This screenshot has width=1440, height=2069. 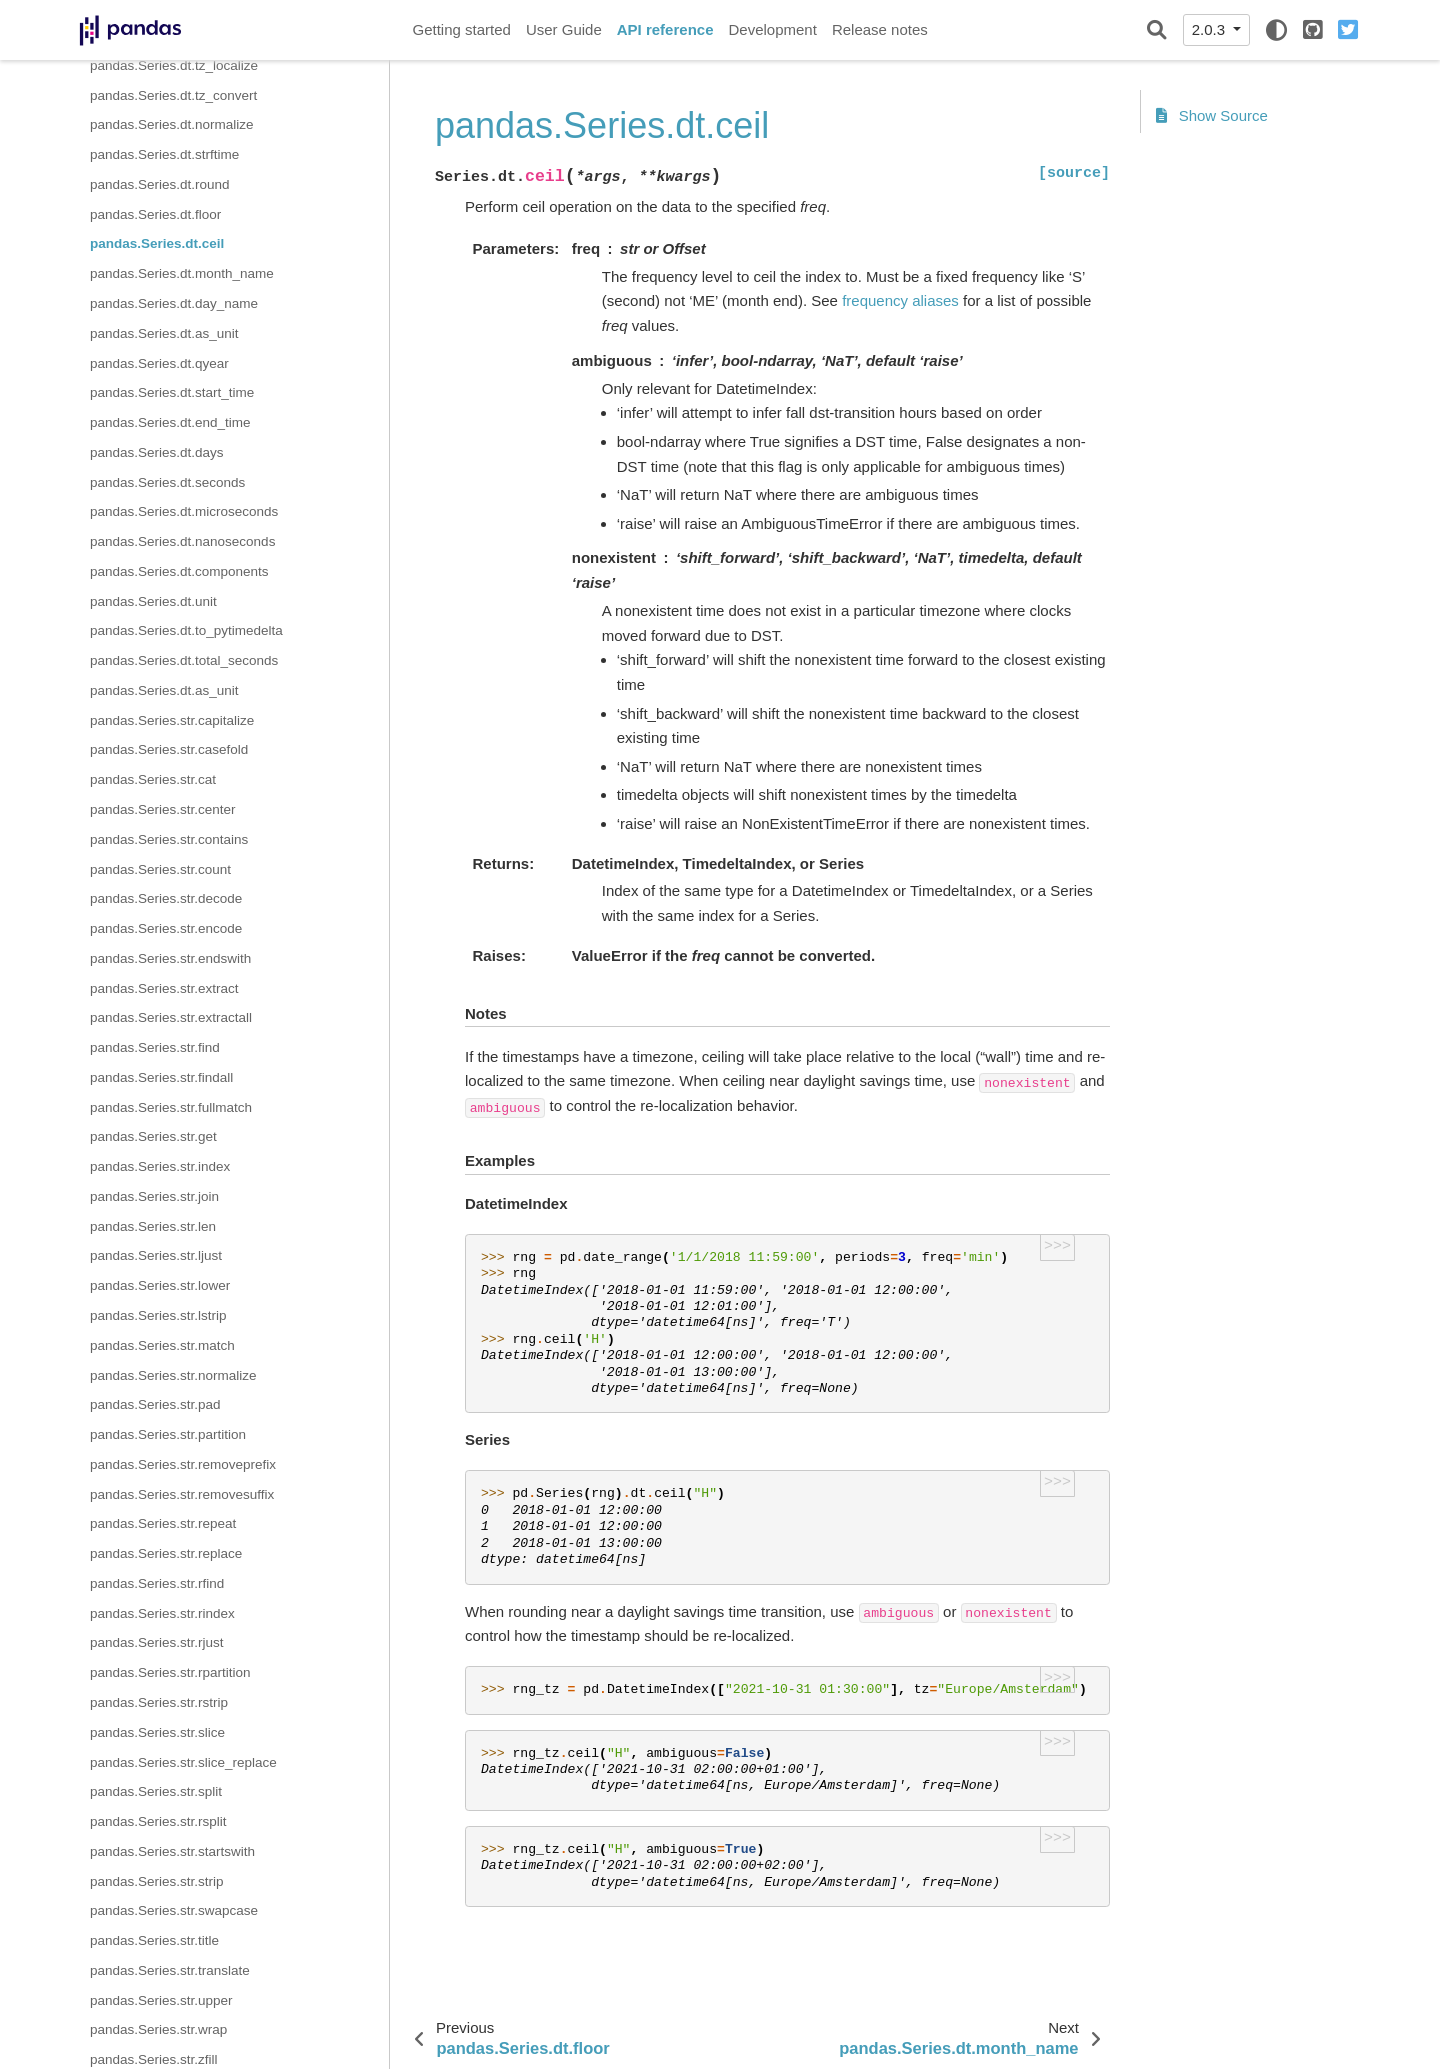 What do you see at coordinates (157, 1732) in the screenshot?
I see `pandas.Series.str.slice` at bounding box center [157, 1732].